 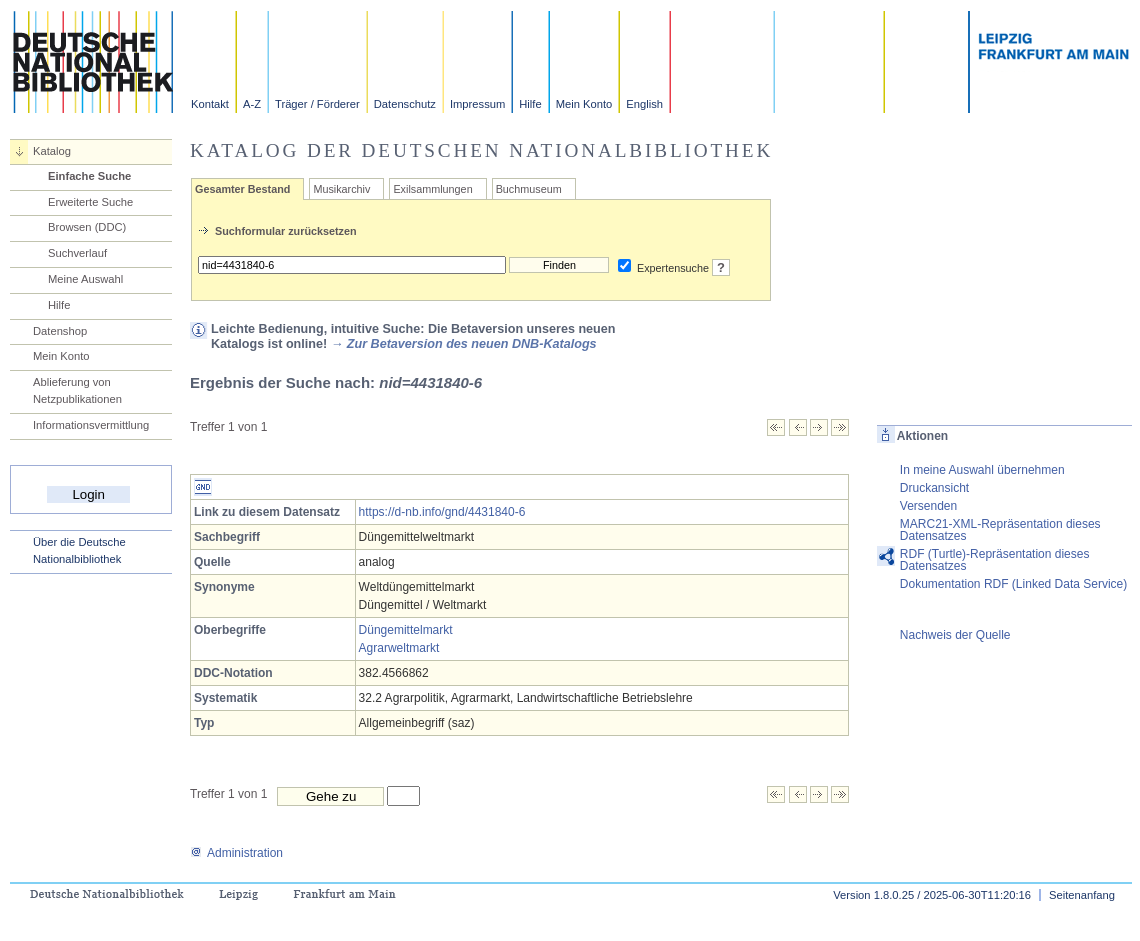 What do you see at coordinates (644, 104) in the screenshot?
I see `English` at bounding box center [644, 104].